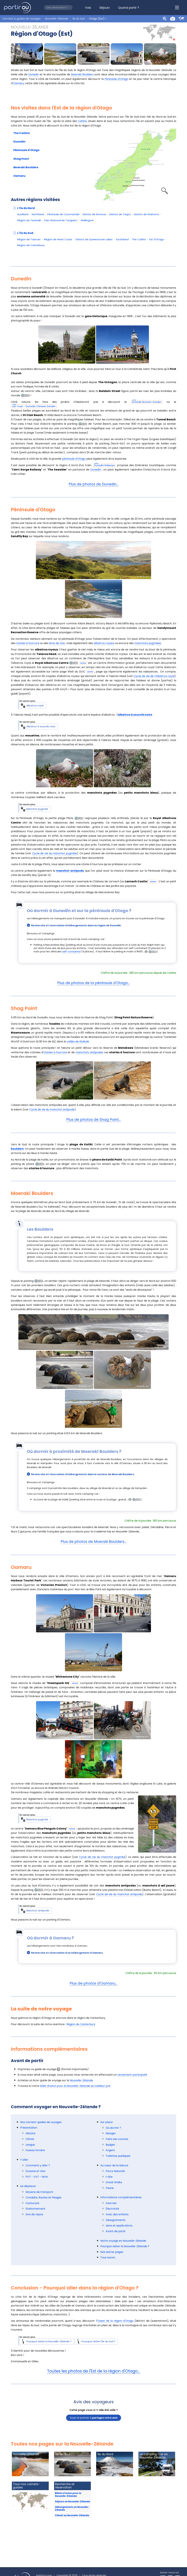  What do you see at coordinates (82, 74) in the screenshot?
I see `Moeraki Boulders` at bounding box center [82, 74].